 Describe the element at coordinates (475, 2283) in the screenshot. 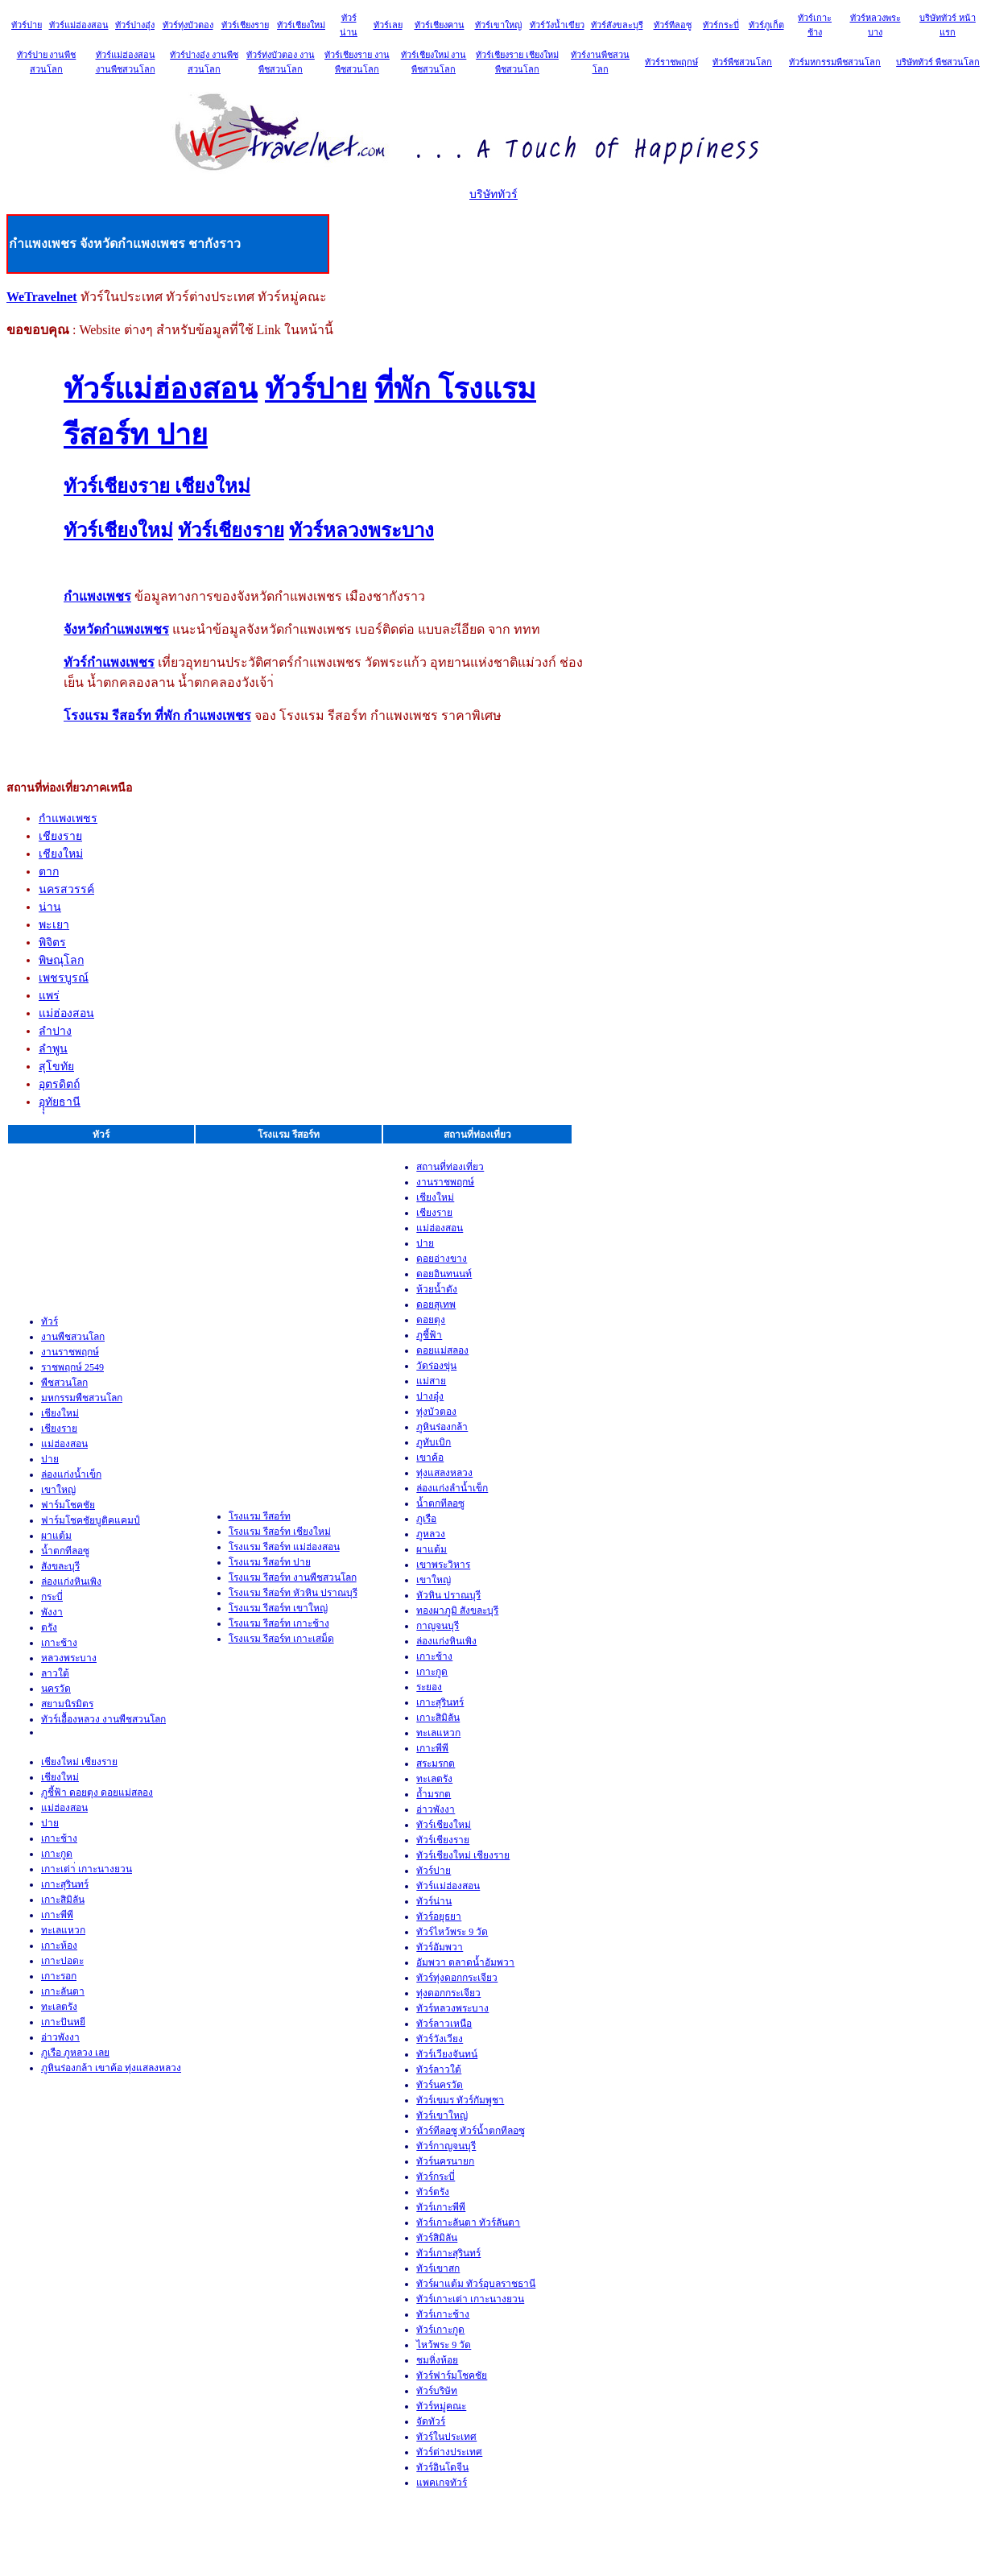

I see `ทัวร์ผาแต้ม ทัวร์อุบลราชธานี` at that location.